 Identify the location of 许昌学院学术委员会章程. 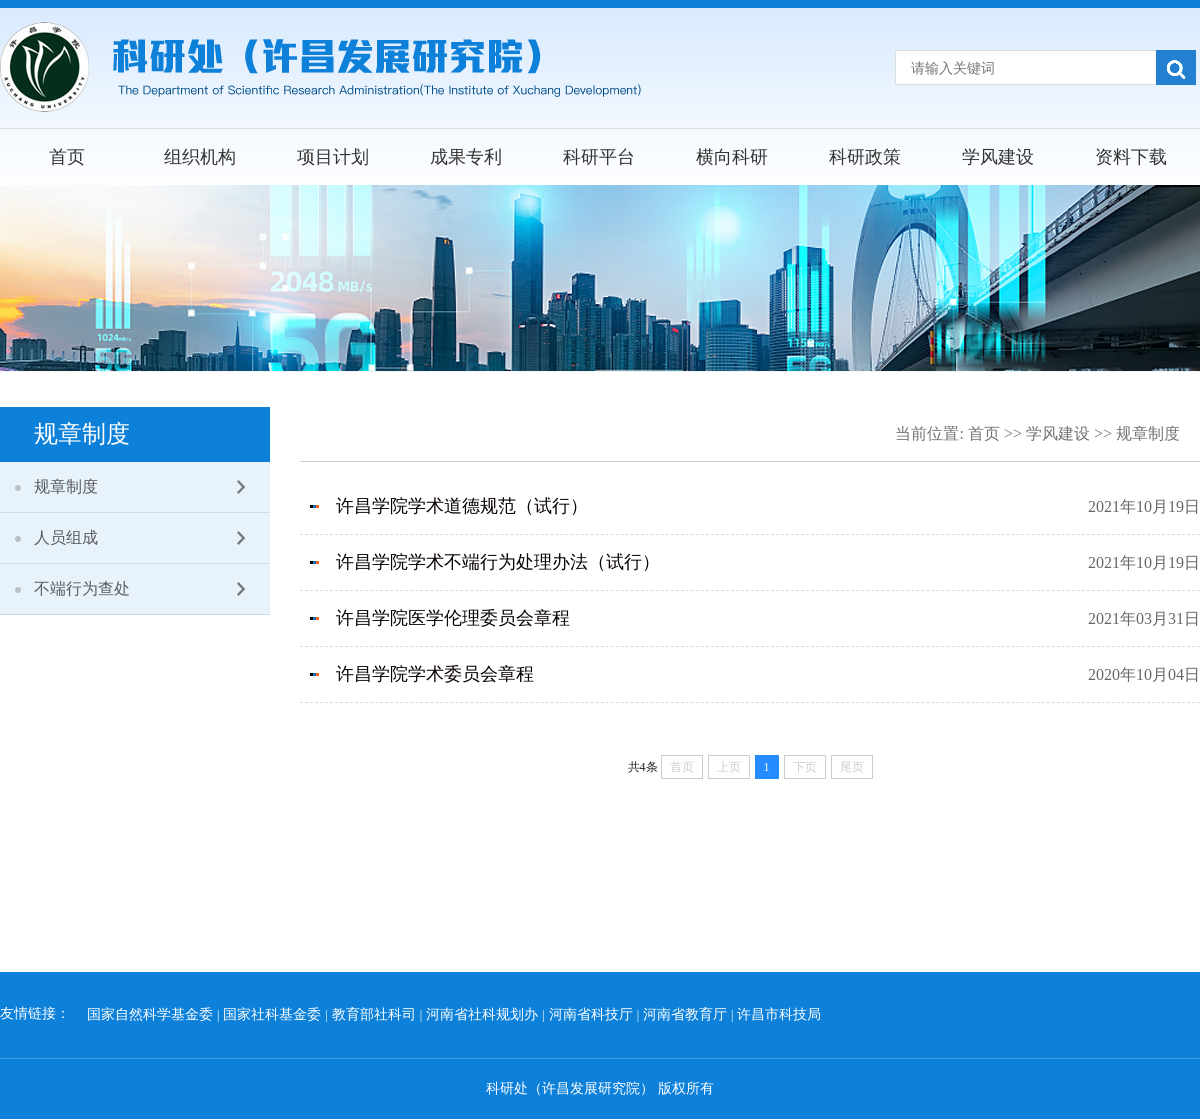
(435, 674).